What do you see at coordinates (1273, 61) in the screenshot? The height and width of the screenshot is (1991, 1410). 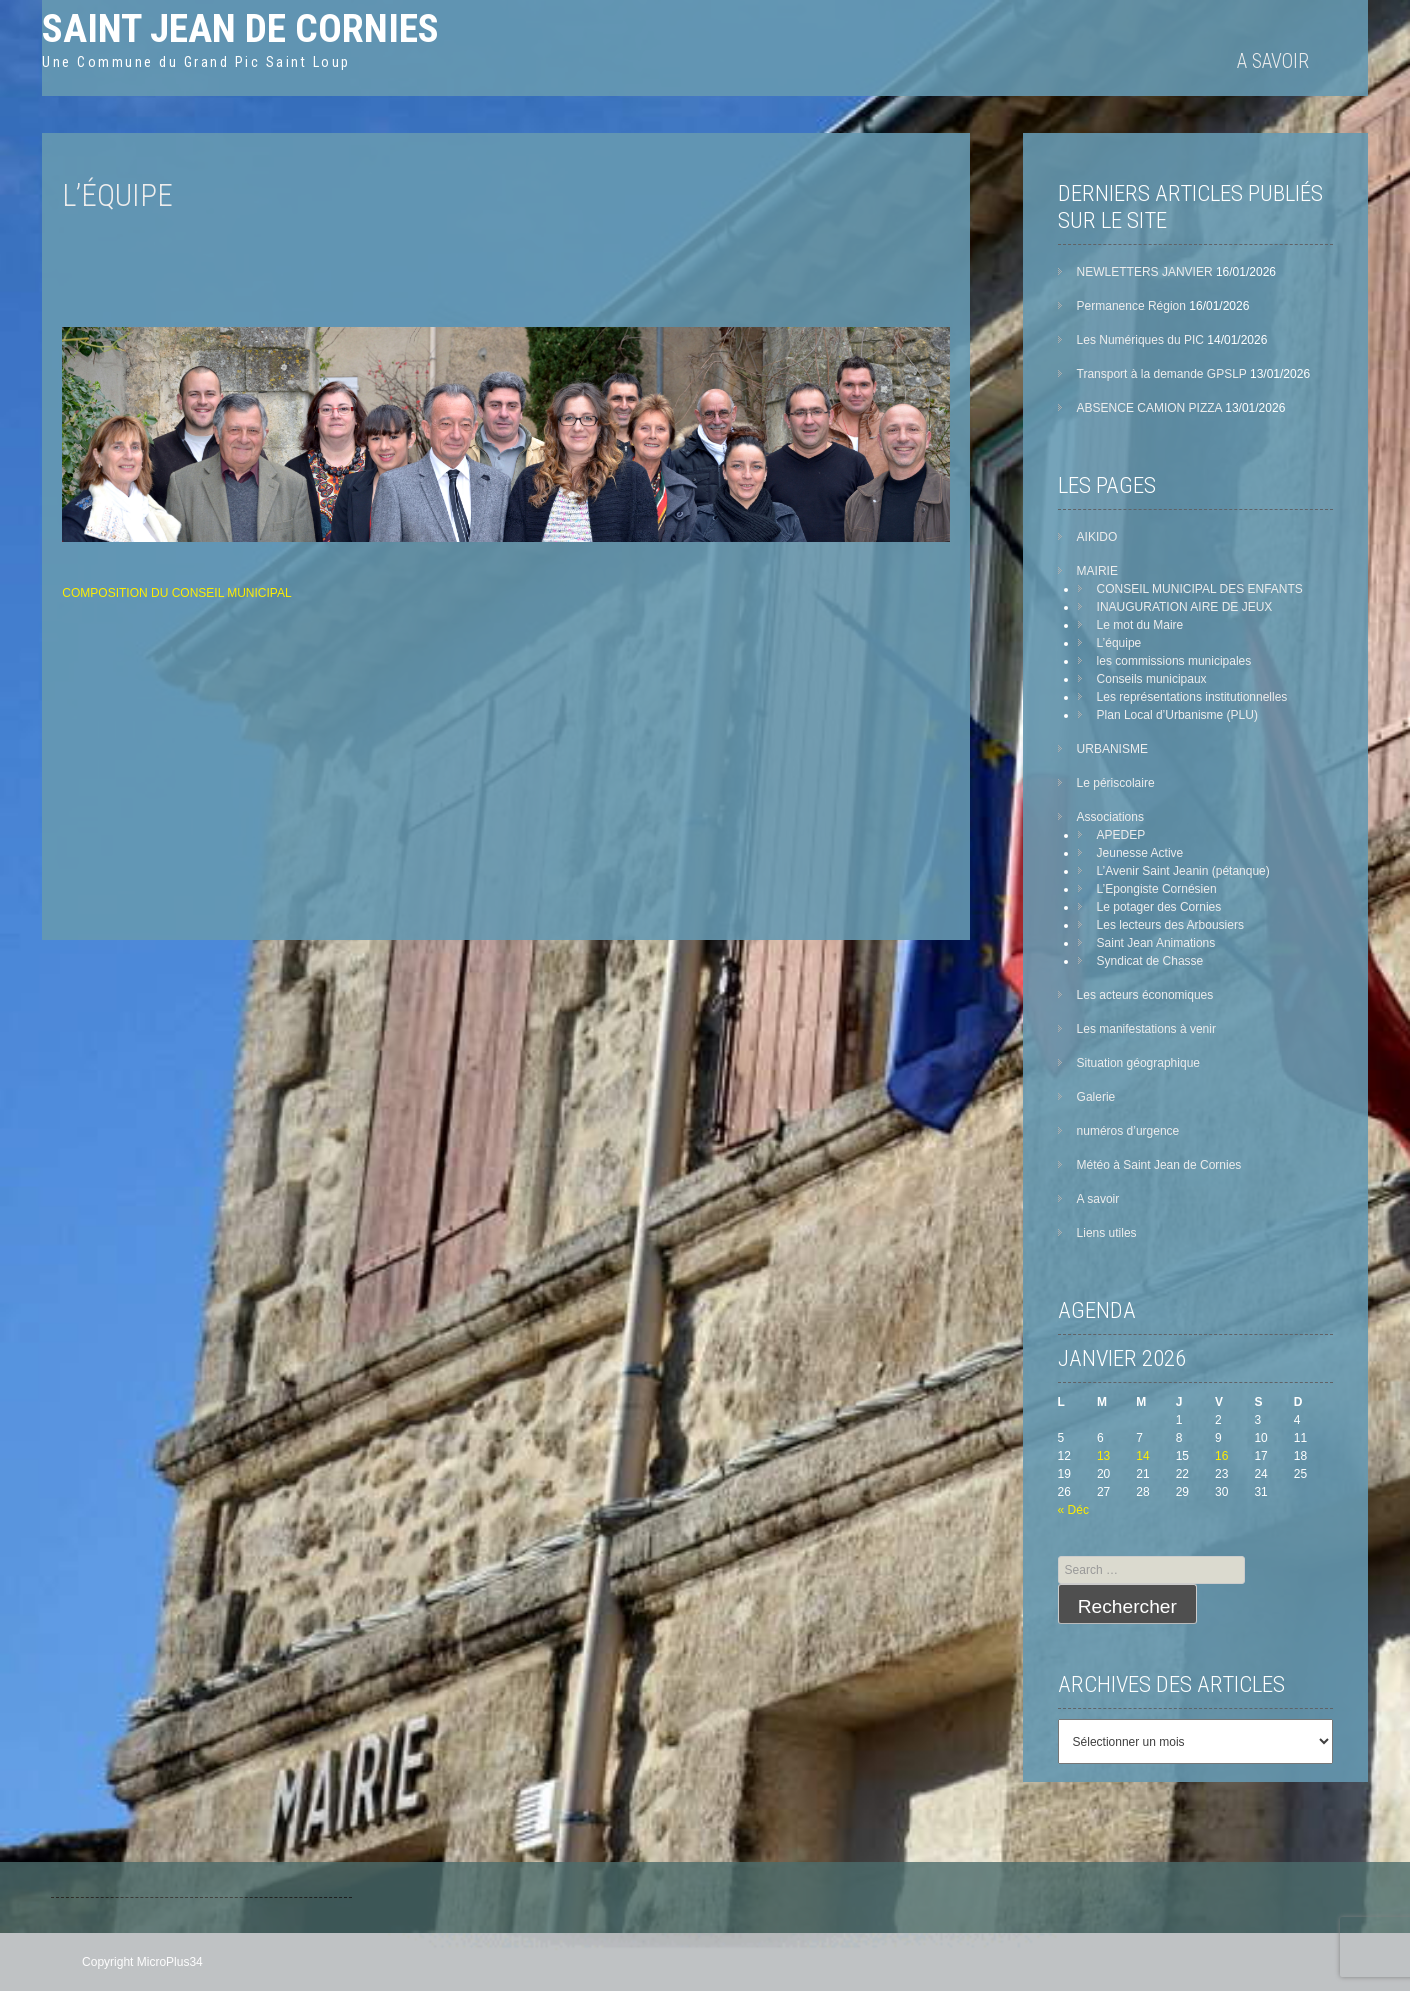 I see `A savoir` at bounding box center [1273, 61].